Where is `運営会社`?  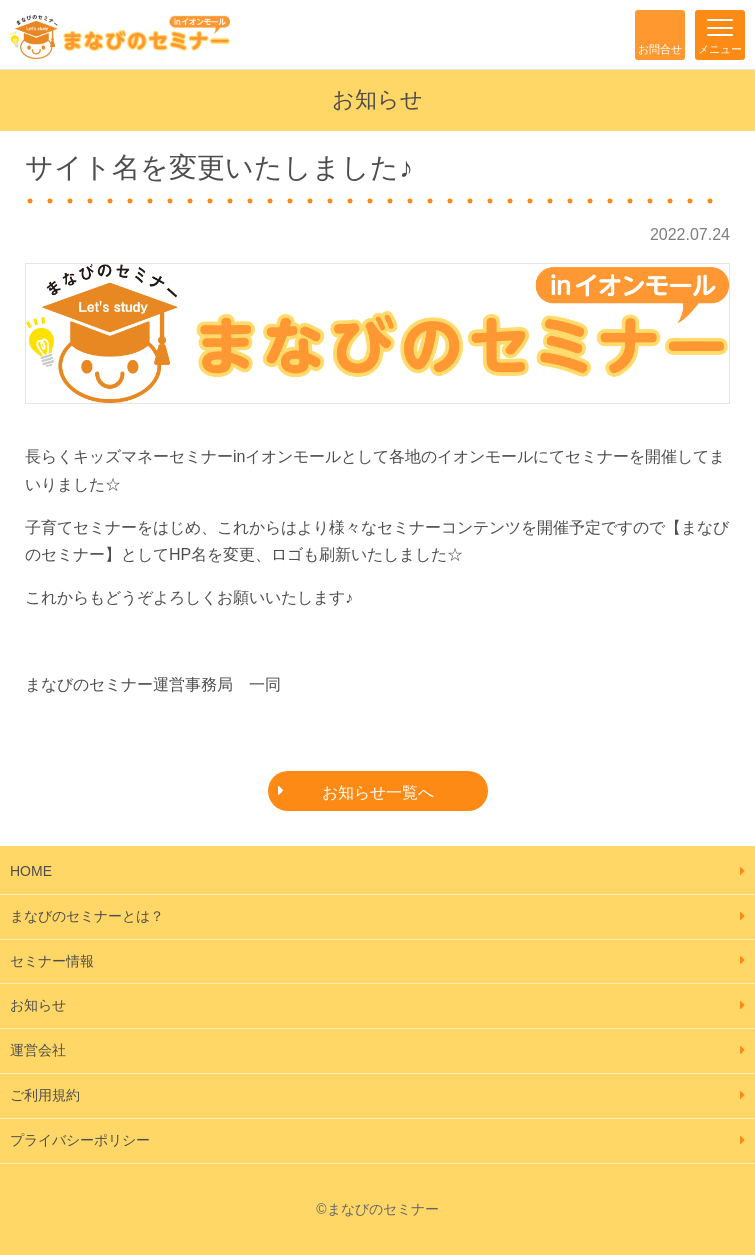
運営会社 is located at coordinates (38, 1050).